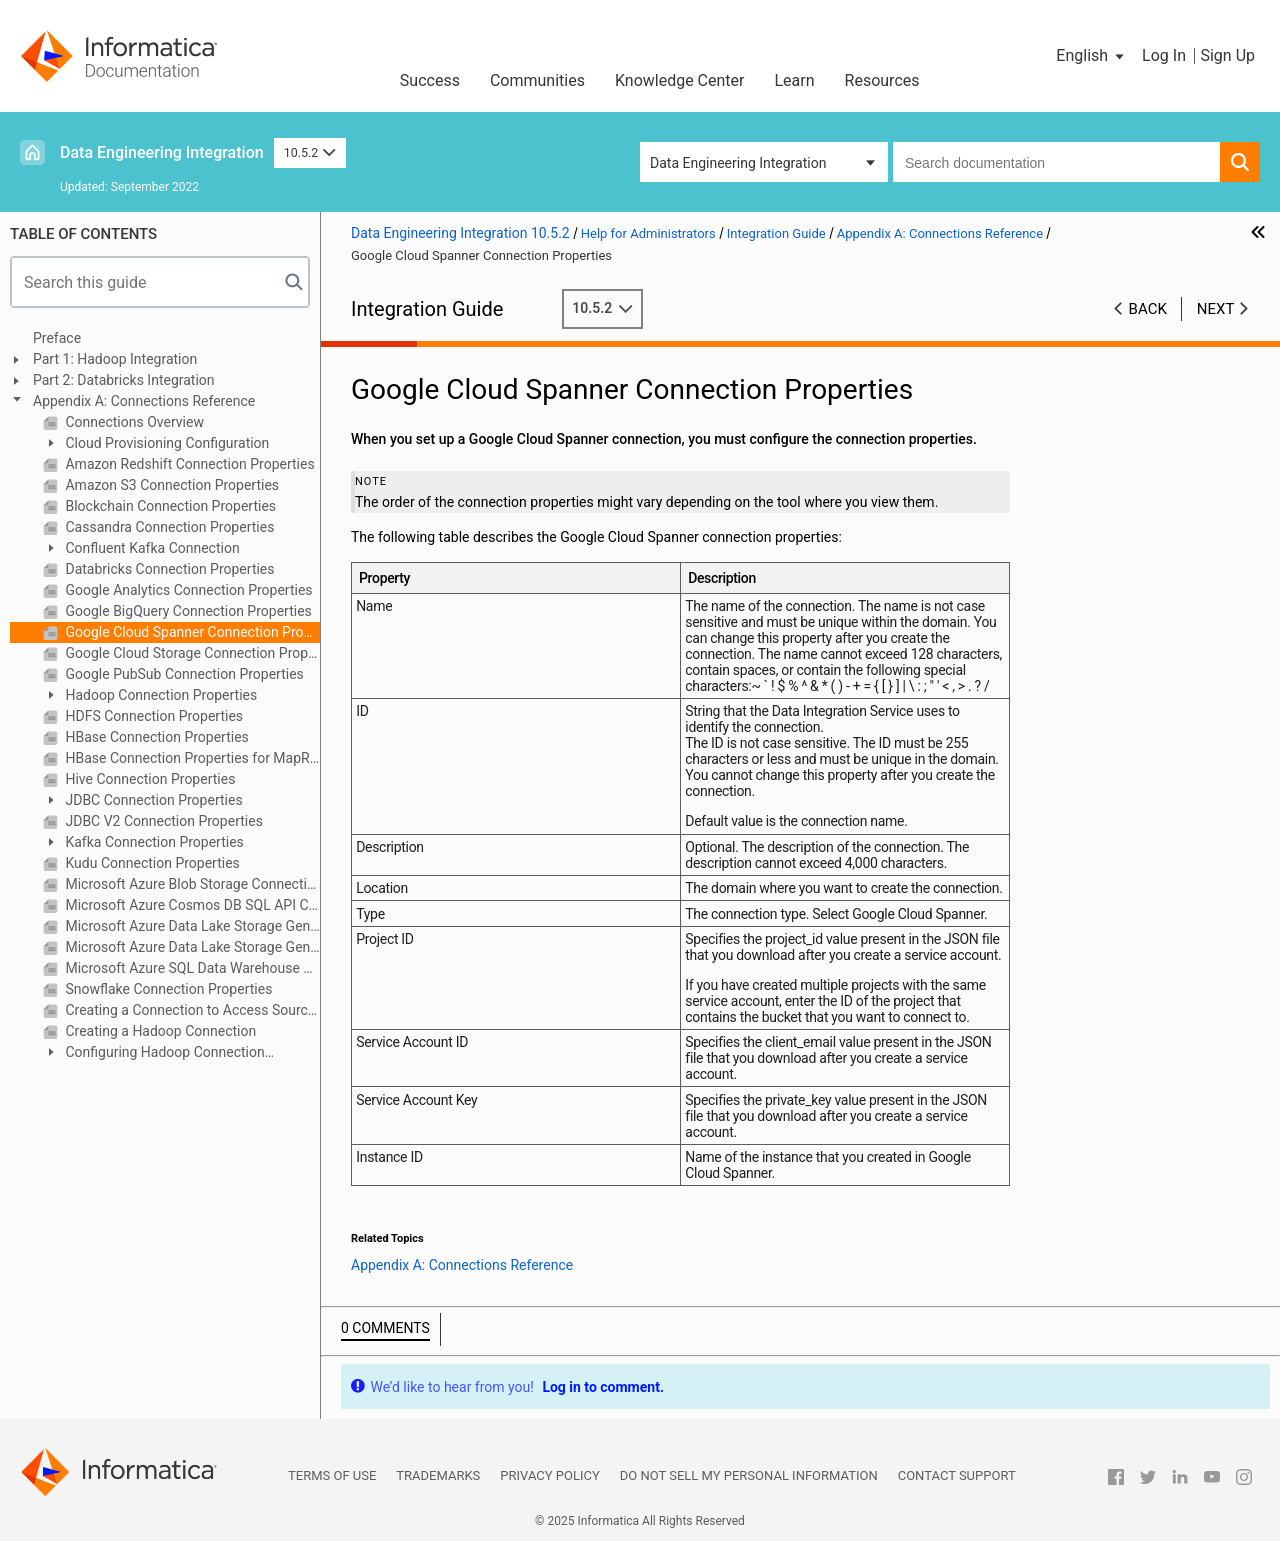  I want to click on Cloud Provisioning Configuration, so click(165, 443).